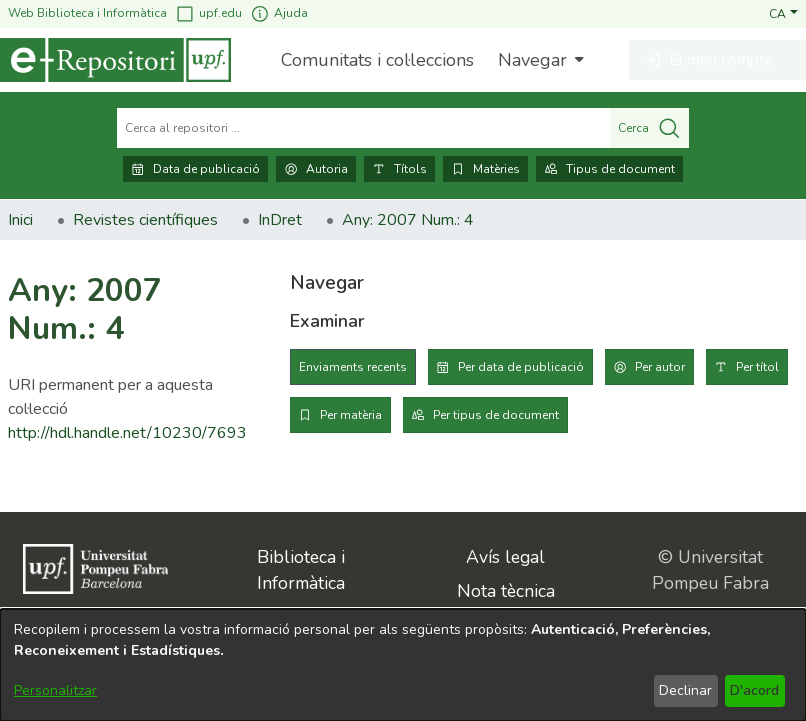 This screenshot has width=806, height=721. I want to click on Per títol [tab], so click(757, 367).